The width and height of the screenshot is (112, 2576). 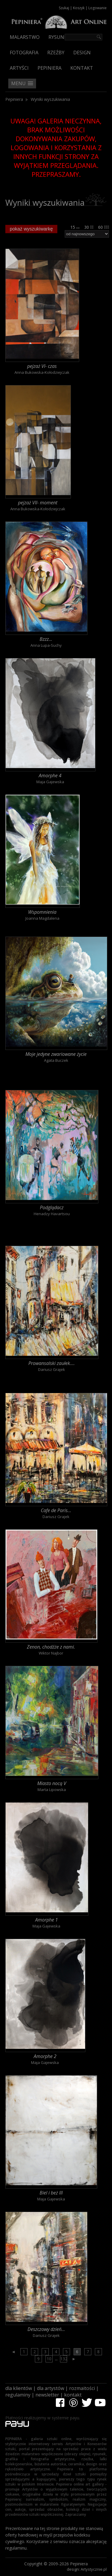 What do you see at coordinates (24, 52) in the screenshot?
I see `Fotografia` at bounding box center [24, 52].